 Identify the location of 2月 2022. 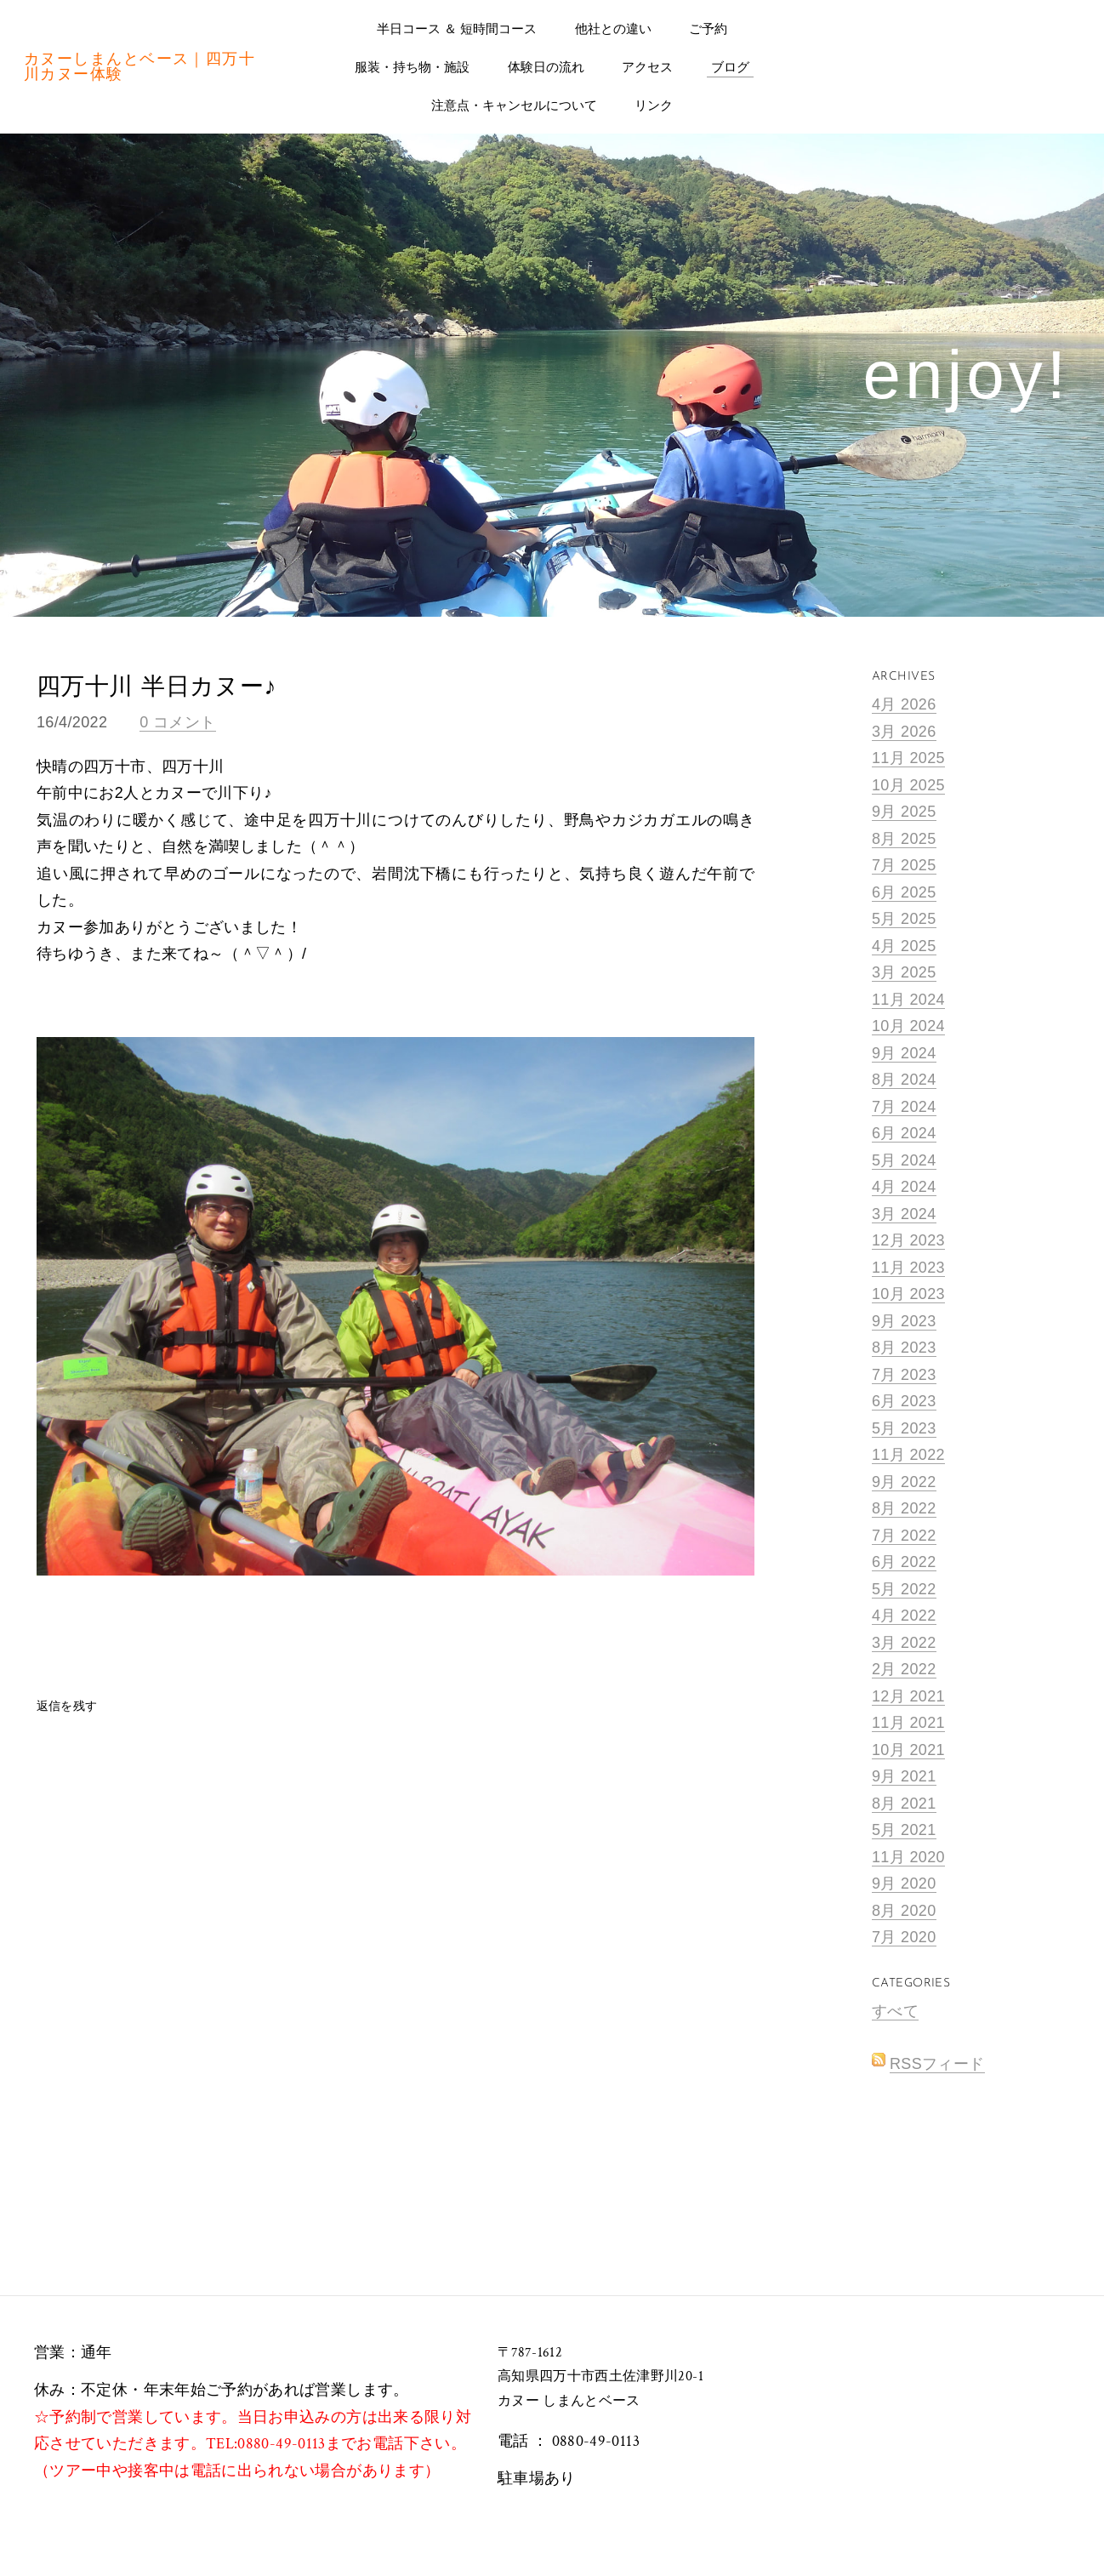
(904, 1684).